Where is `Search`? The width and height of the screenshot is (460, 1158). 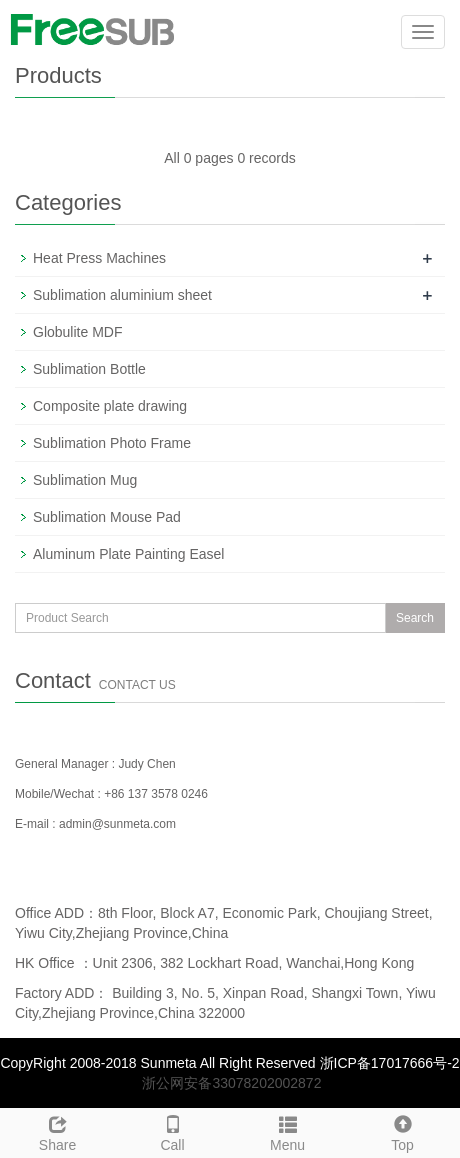
Search is located at coordinates (415, 618).